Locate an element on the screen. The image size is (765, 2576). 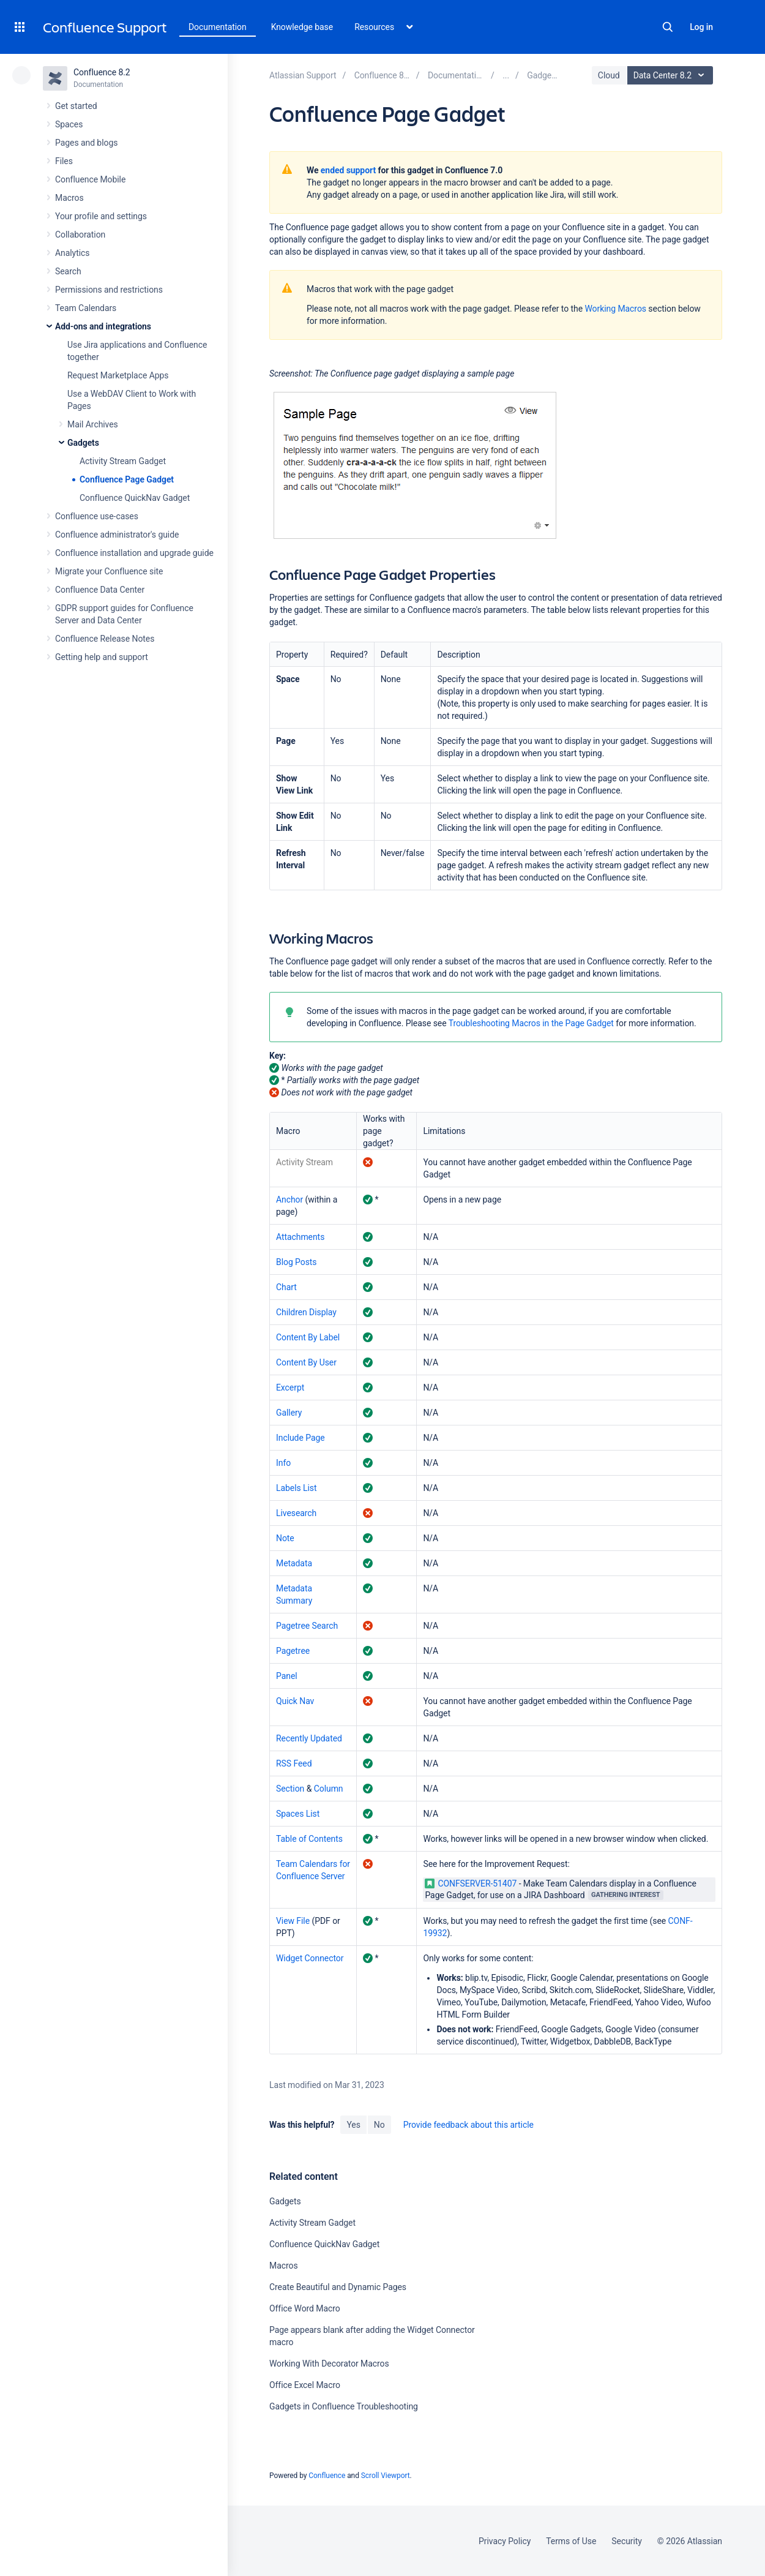
Create Beautiful and Dynamic Pages is located at coordinates (337, 2287).